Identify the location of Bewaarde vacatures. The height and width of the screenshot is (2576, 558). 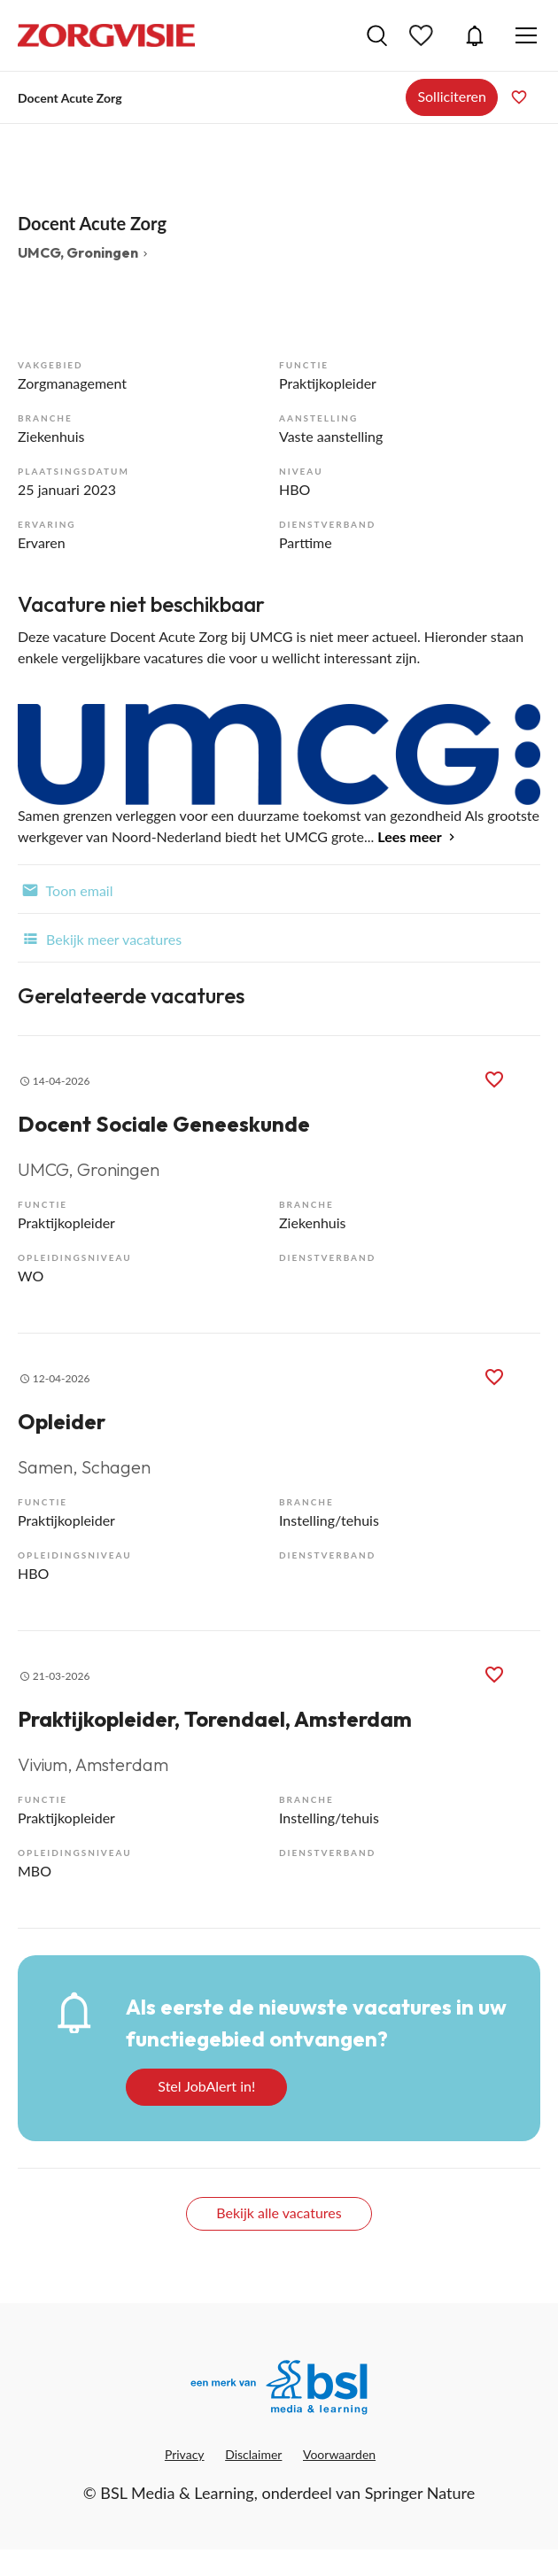
(423, 35).